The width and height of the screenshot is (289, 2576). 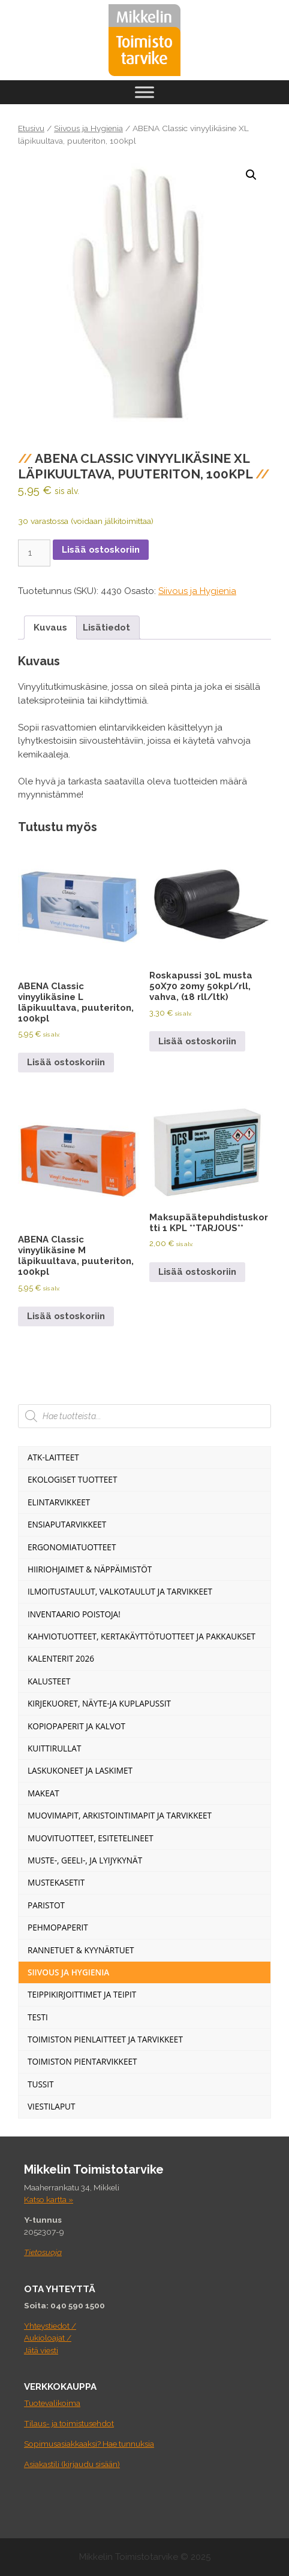 What do you see at coordinates (81, 1950) in the screenshot?
I see `Rannetuet & Kyynärtuet` at bounding box center [81, 1950].